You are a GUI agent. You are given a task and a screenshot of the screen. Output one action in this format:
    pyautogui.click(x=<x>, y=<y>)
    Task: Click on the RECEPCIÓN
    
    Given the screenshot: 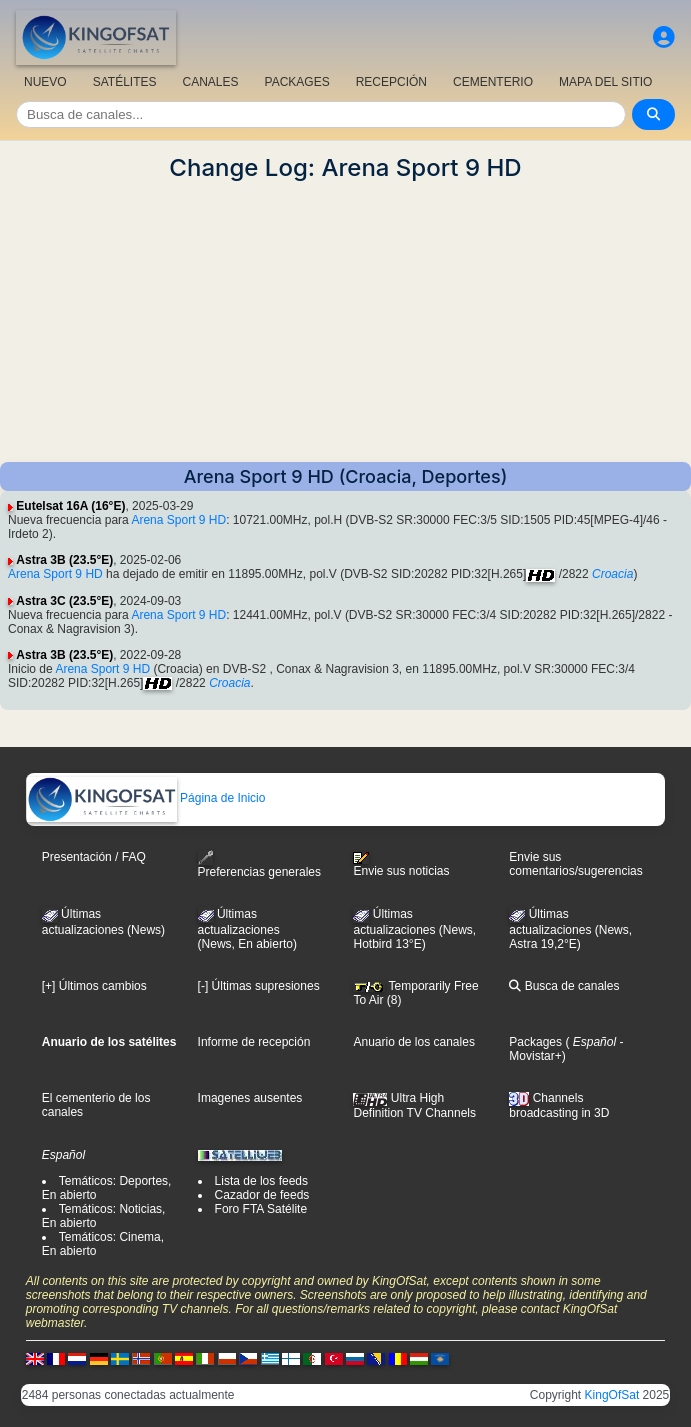 What is the action you would take?
    pyautogui.click(x=391, y=82)
    